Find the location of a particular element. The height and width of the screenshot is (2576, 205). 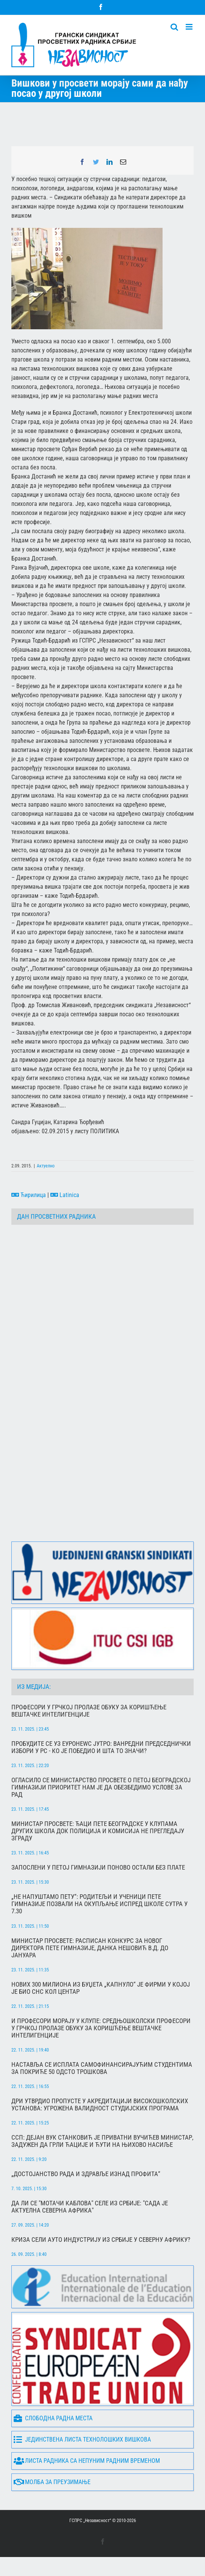

Ћирилица is located at coordinates (28, 1195).